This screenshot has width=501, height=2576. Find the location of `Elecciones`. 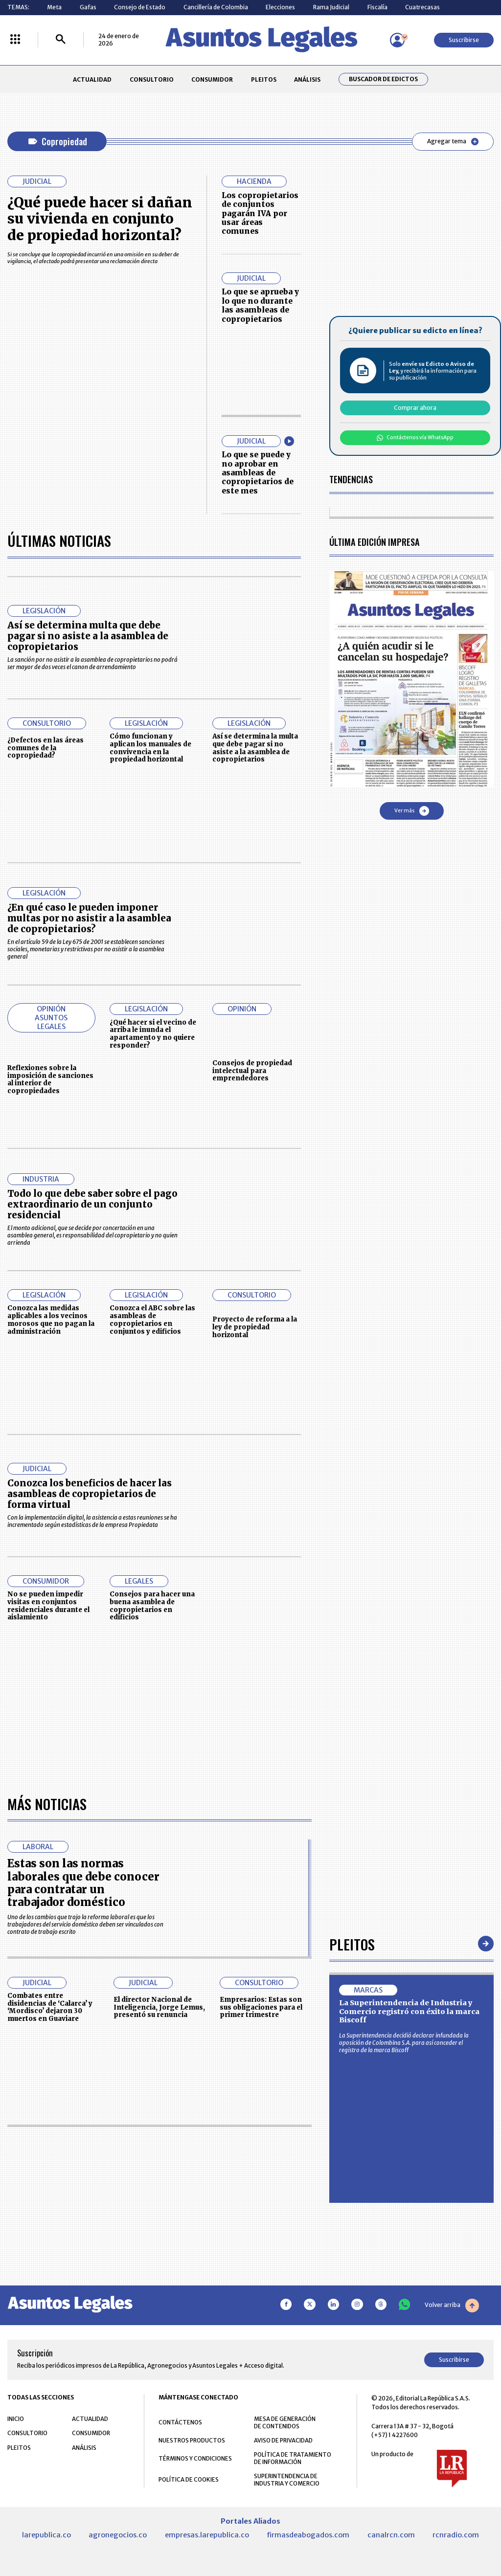

Elecciones is located at coordinates (280, 7).